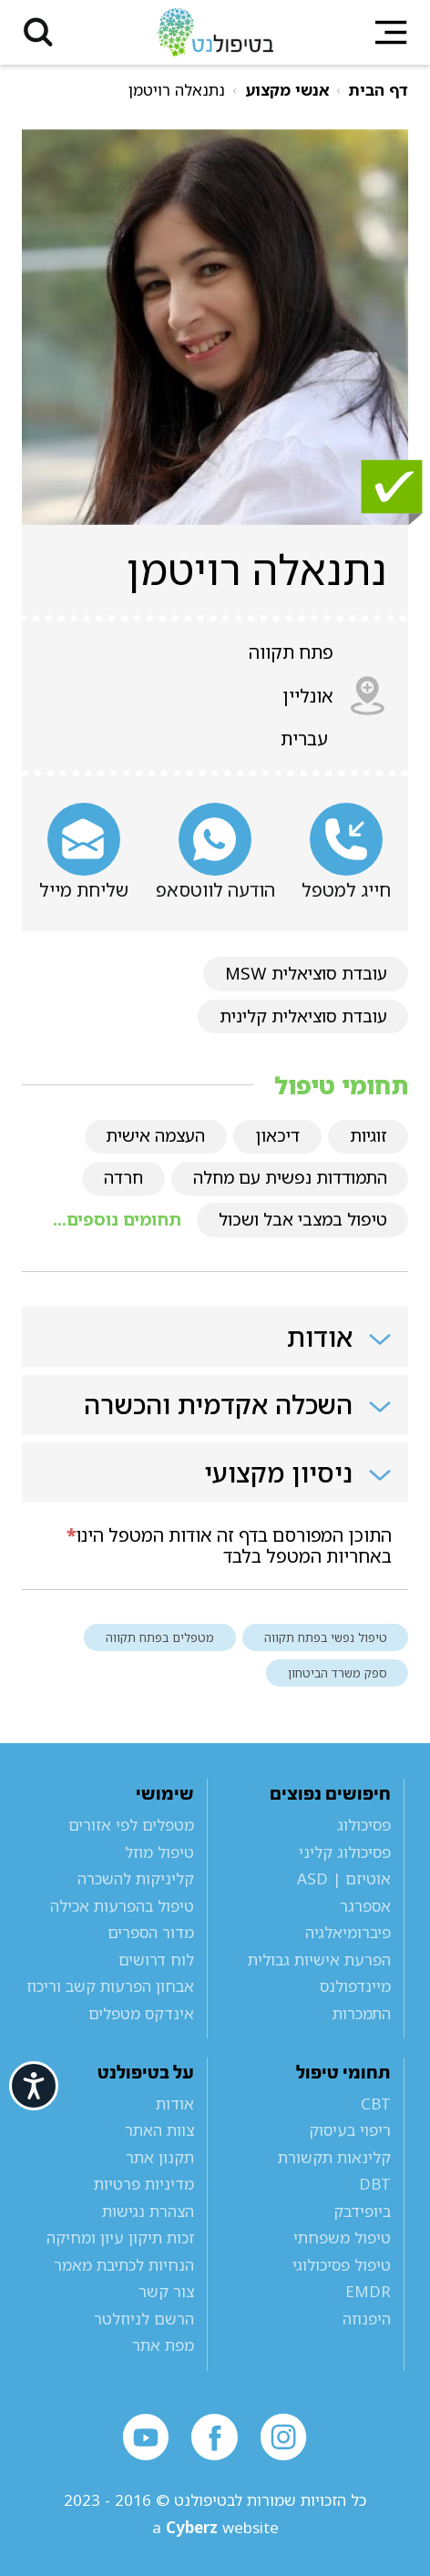 This screenshot has width=430, height=2576. I want to click on לוח דרושים, so click(156, 1959).